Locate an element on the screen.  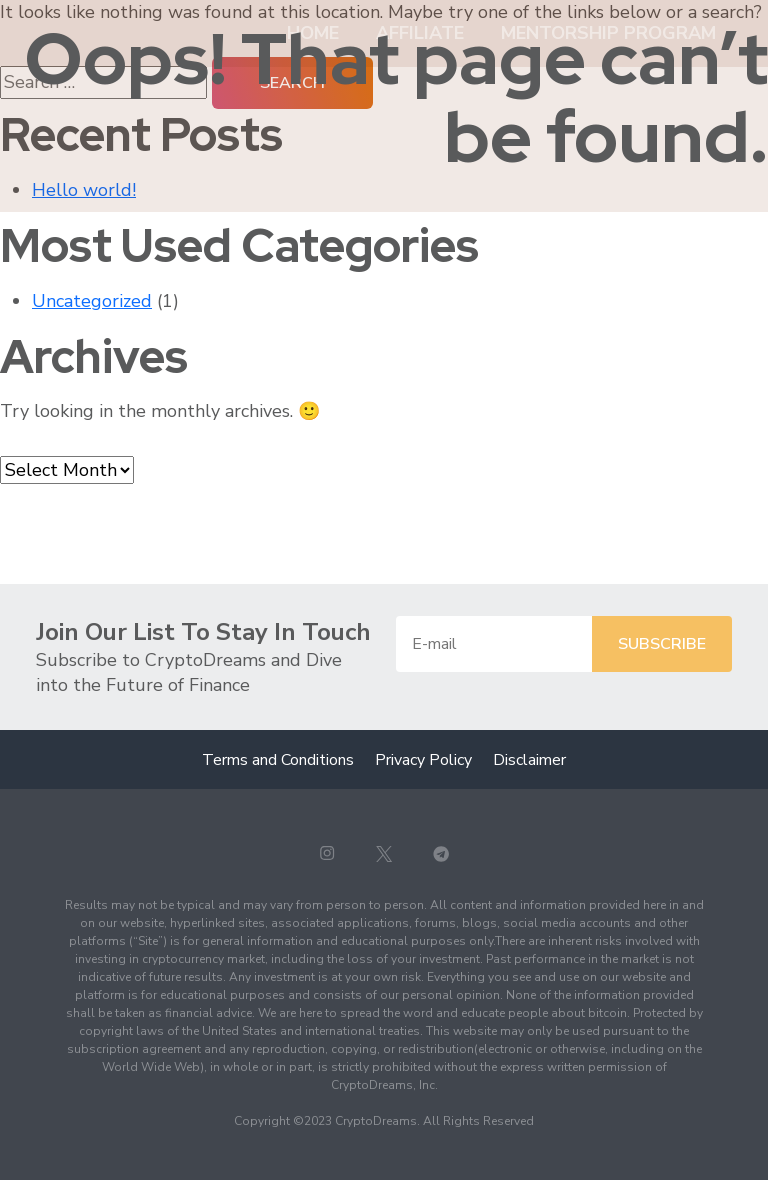
Privacy Policy is located at coordinates (423, 760).